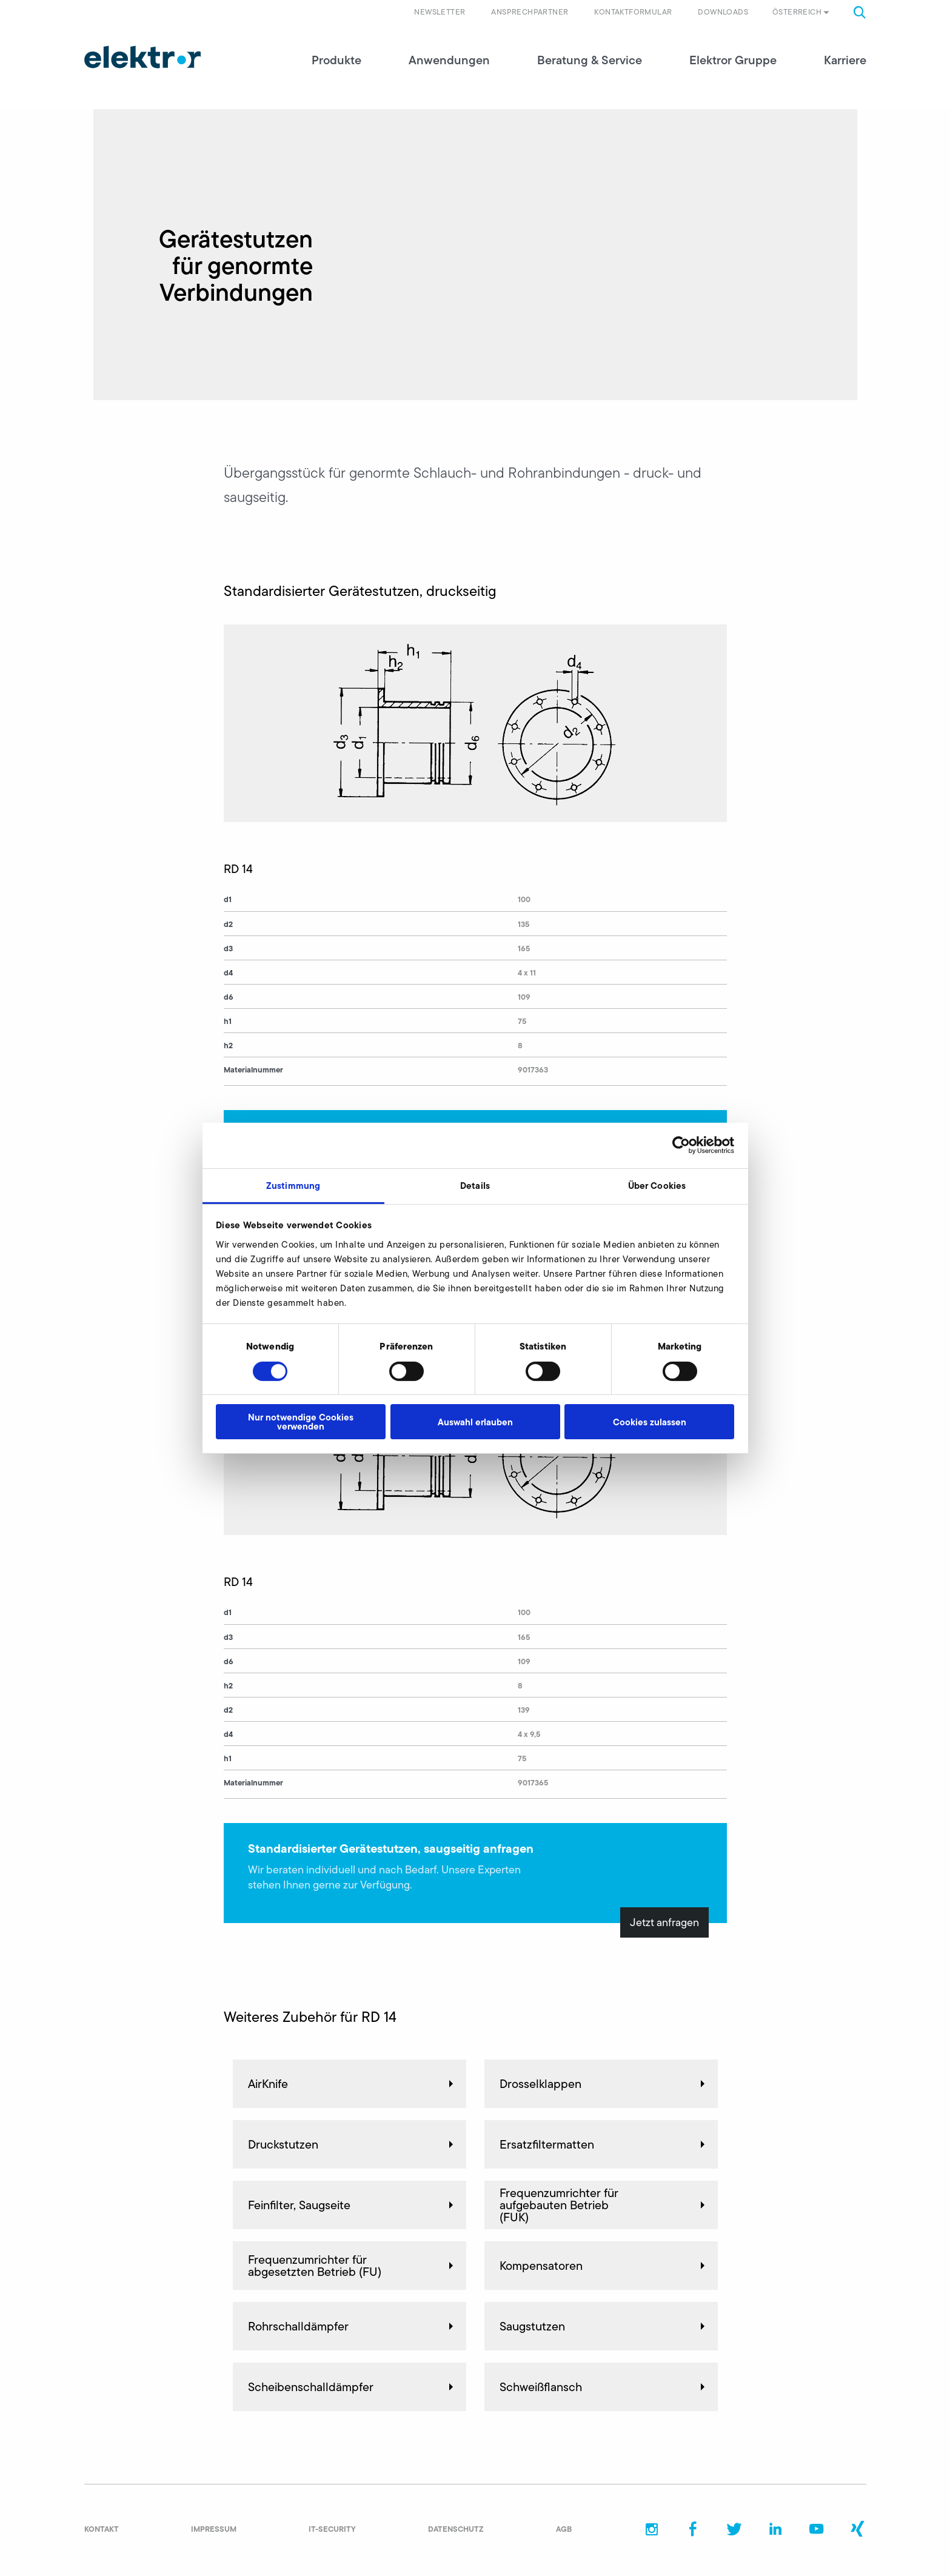 The width and height of the screenshot is (950, 2576). I want to click on Ansprechpartner, so click(529, 12).